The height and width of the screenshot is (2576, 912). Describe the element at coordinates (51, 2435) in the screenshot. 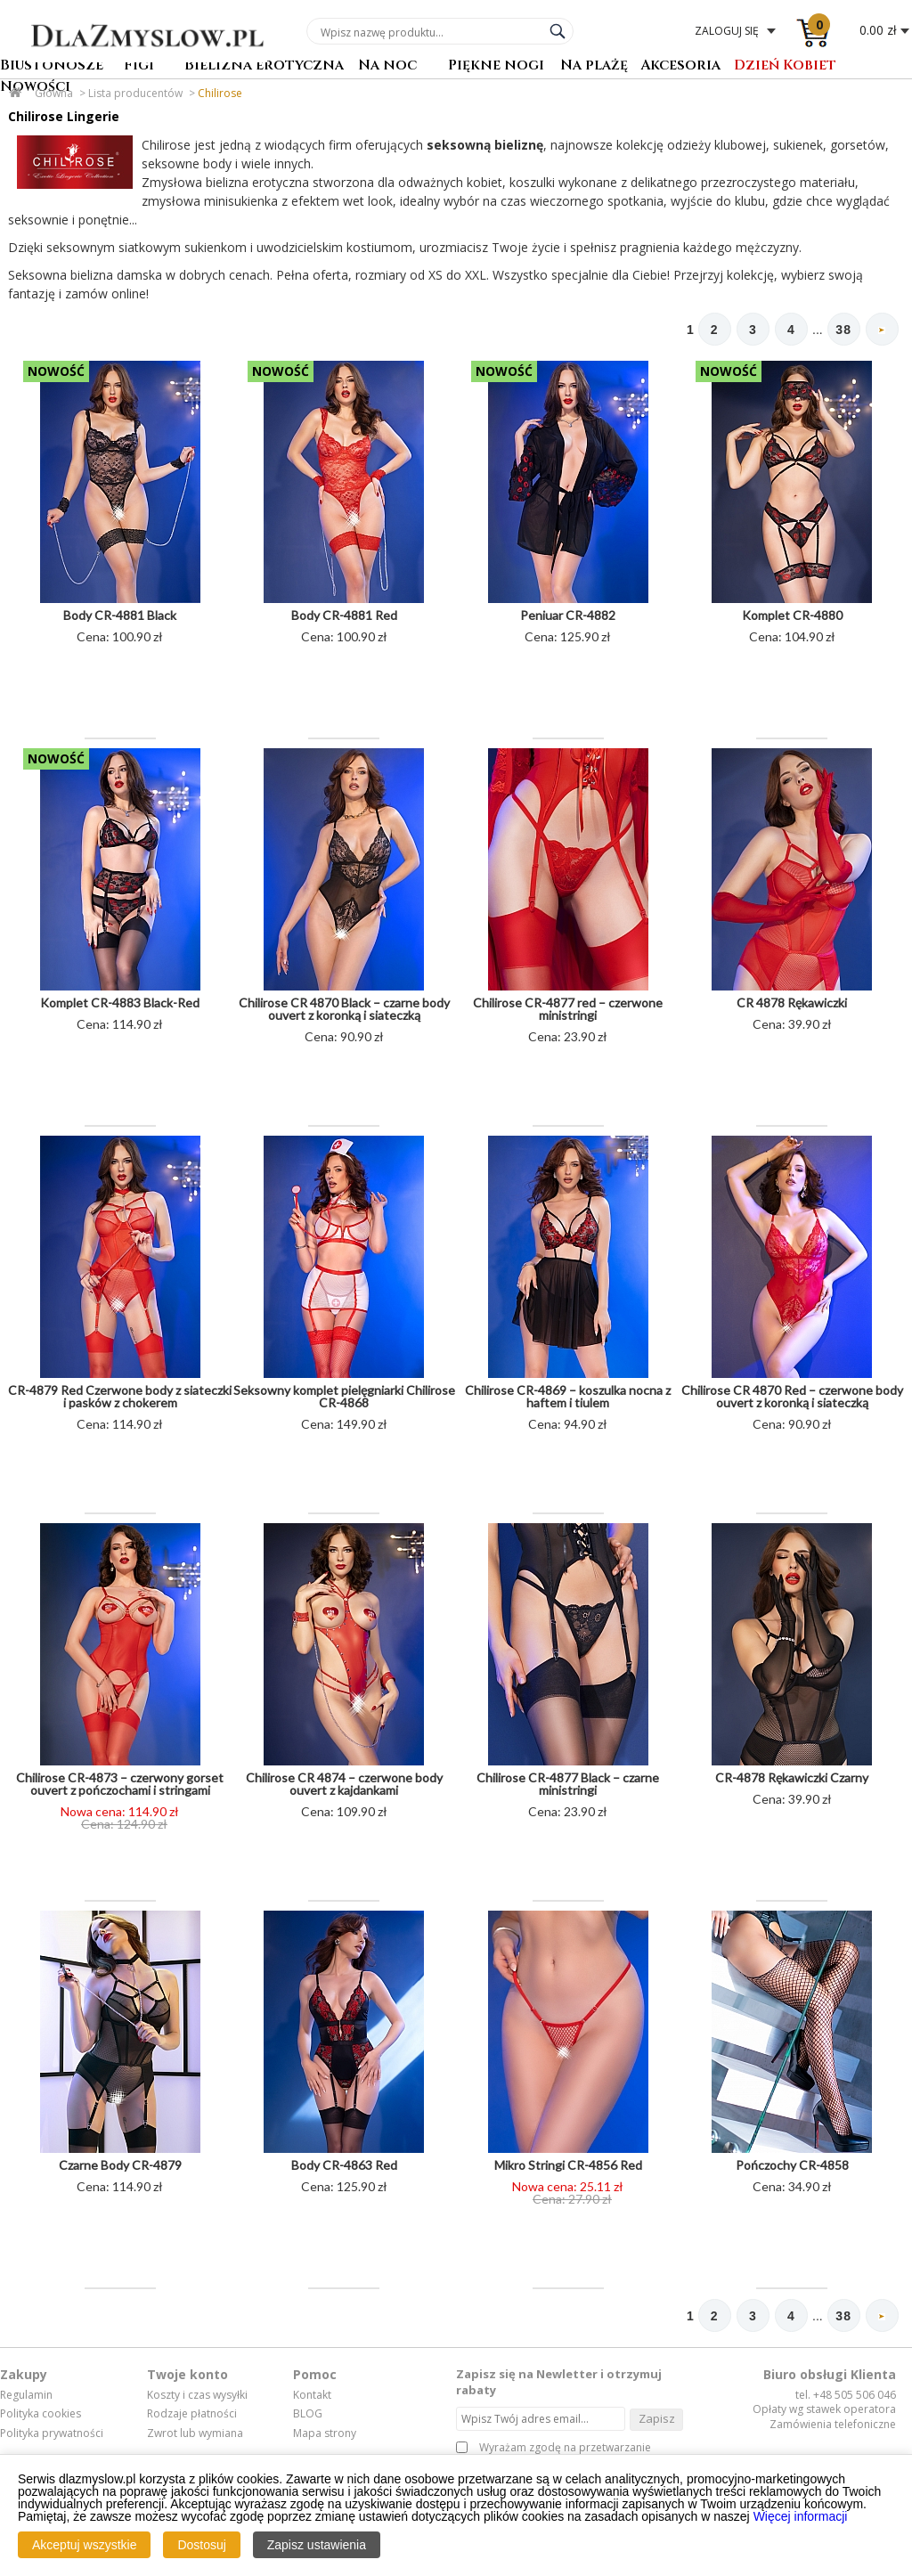

I see `Polityka prywatności` at that location.